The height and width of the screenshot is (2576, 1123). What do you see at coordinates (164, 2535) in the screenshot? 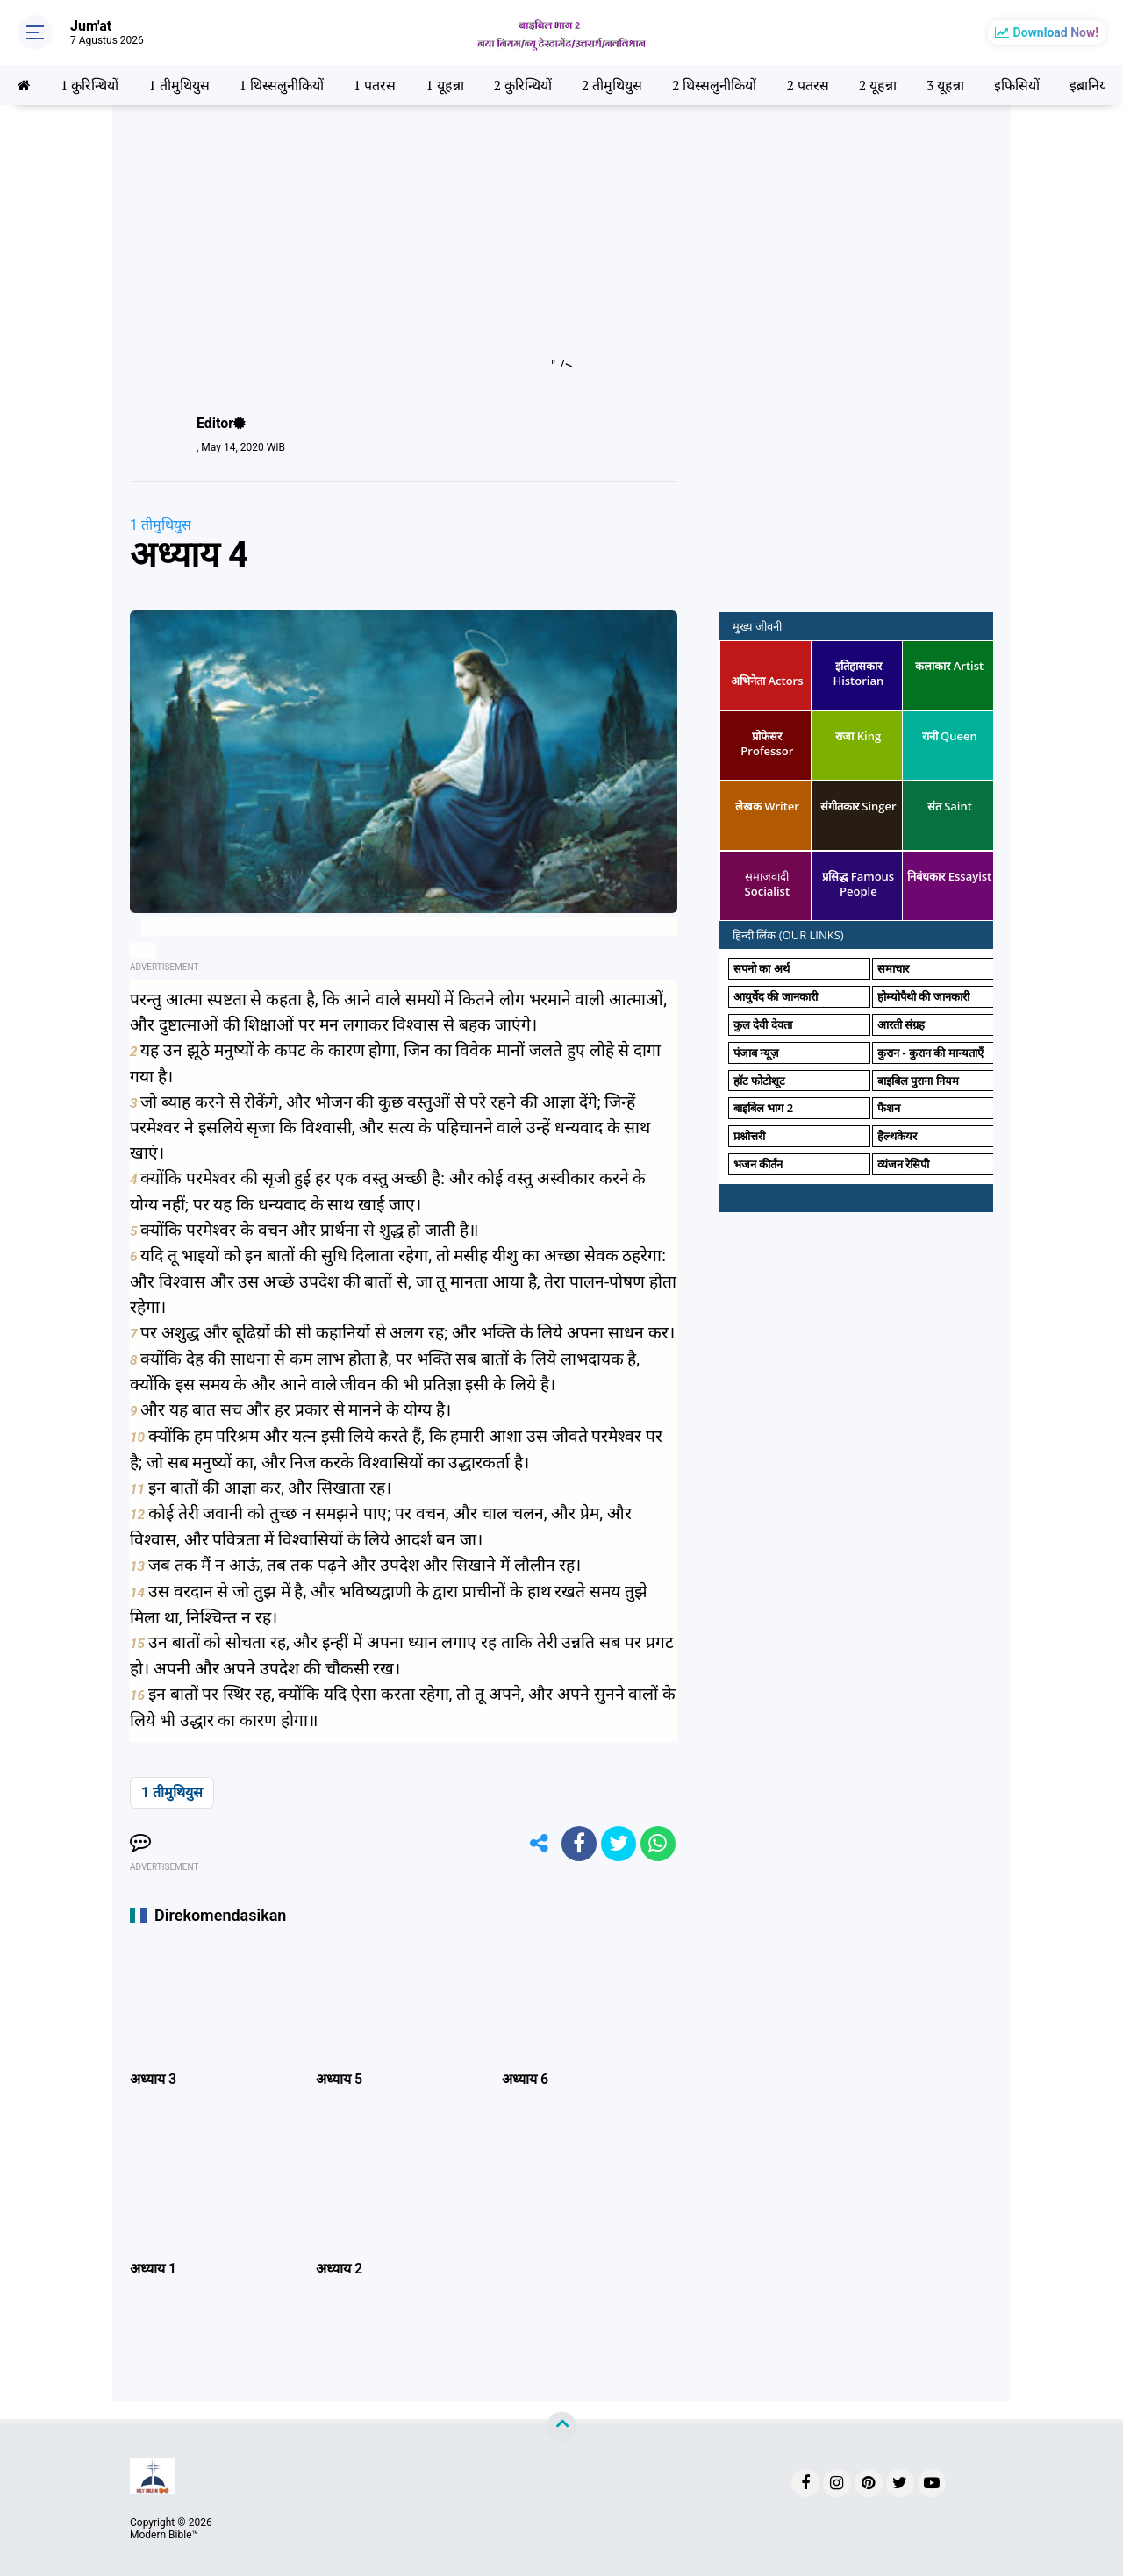
I see `Modern Bible™` at bounding box center [164, 2535].